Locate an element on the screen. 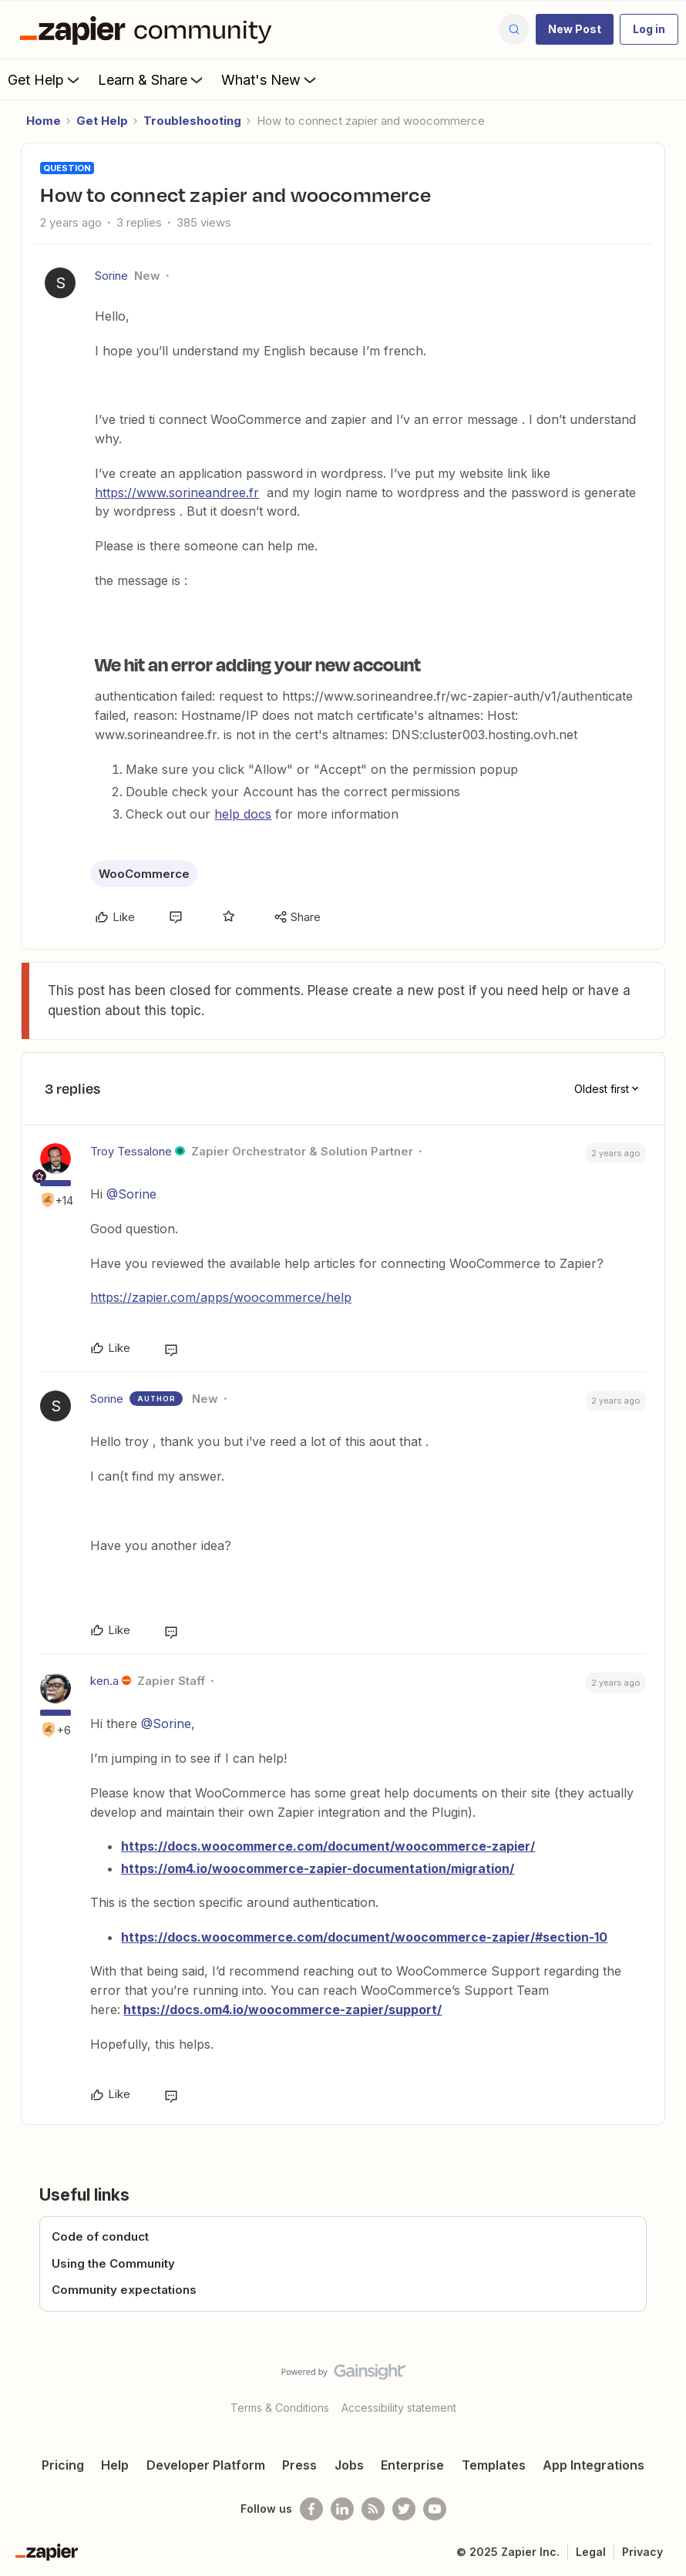 The width and height of the screenshot is (686, 2576). Enterprise is located at coordinates (412, 2465).